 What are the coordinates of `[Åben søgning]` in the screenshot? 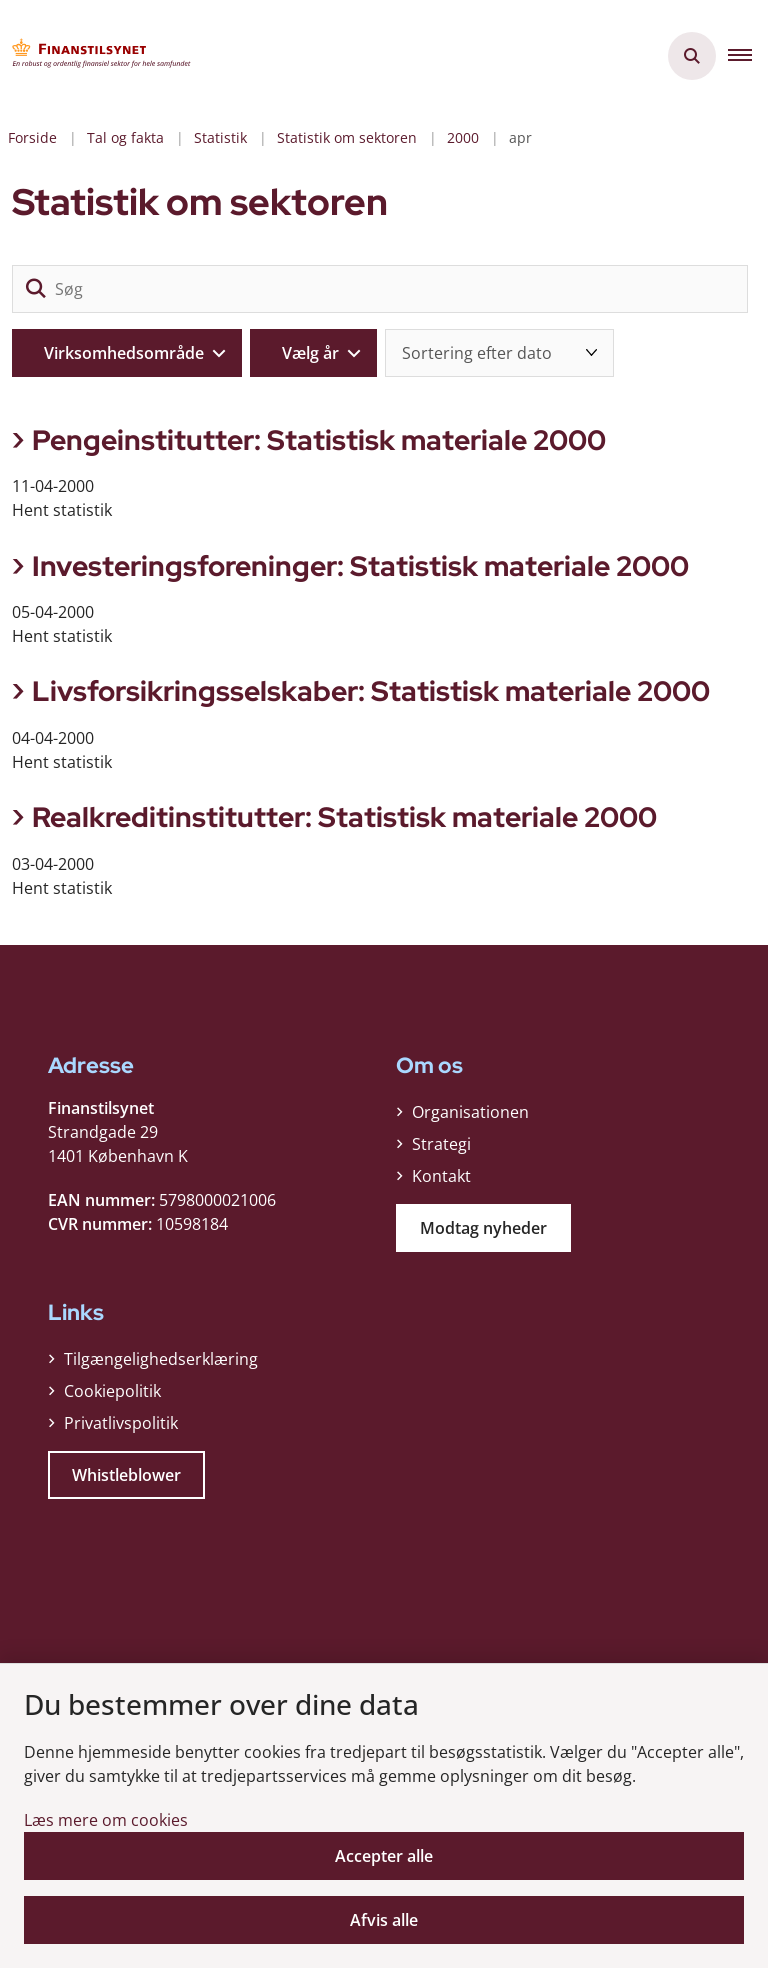 It's located at (692, 56).